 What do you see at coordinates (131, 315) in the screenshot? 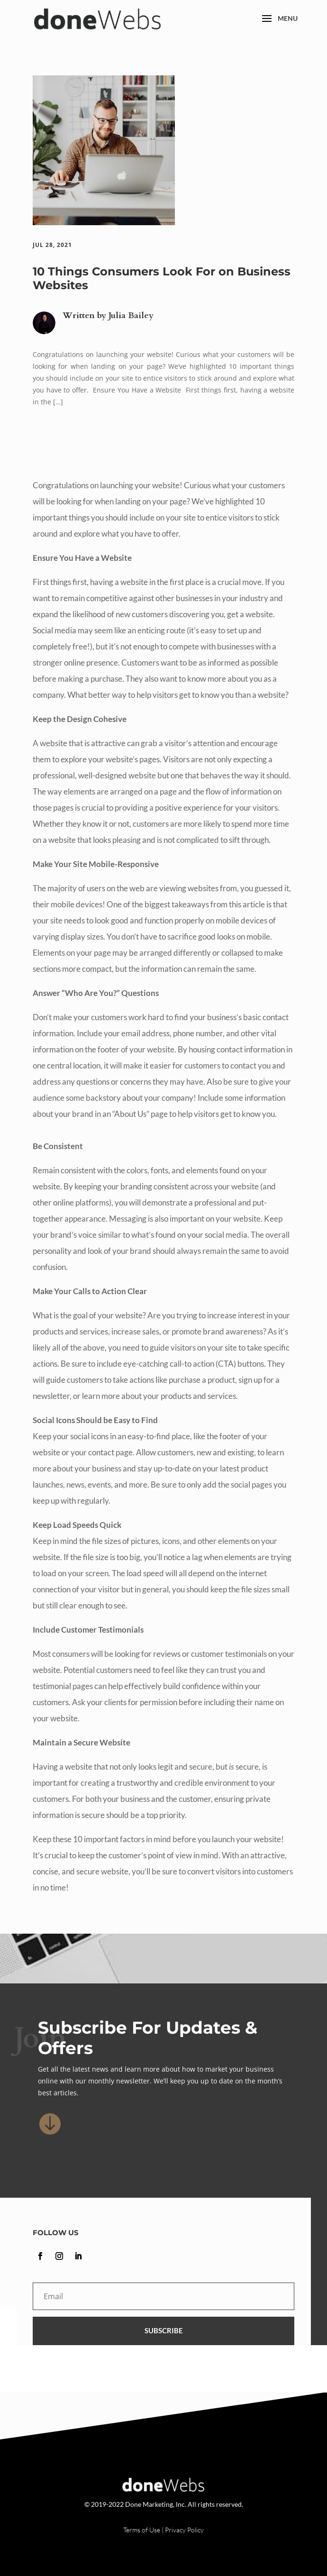
I see `Julia Bailey` at bounding box center [131, 315].